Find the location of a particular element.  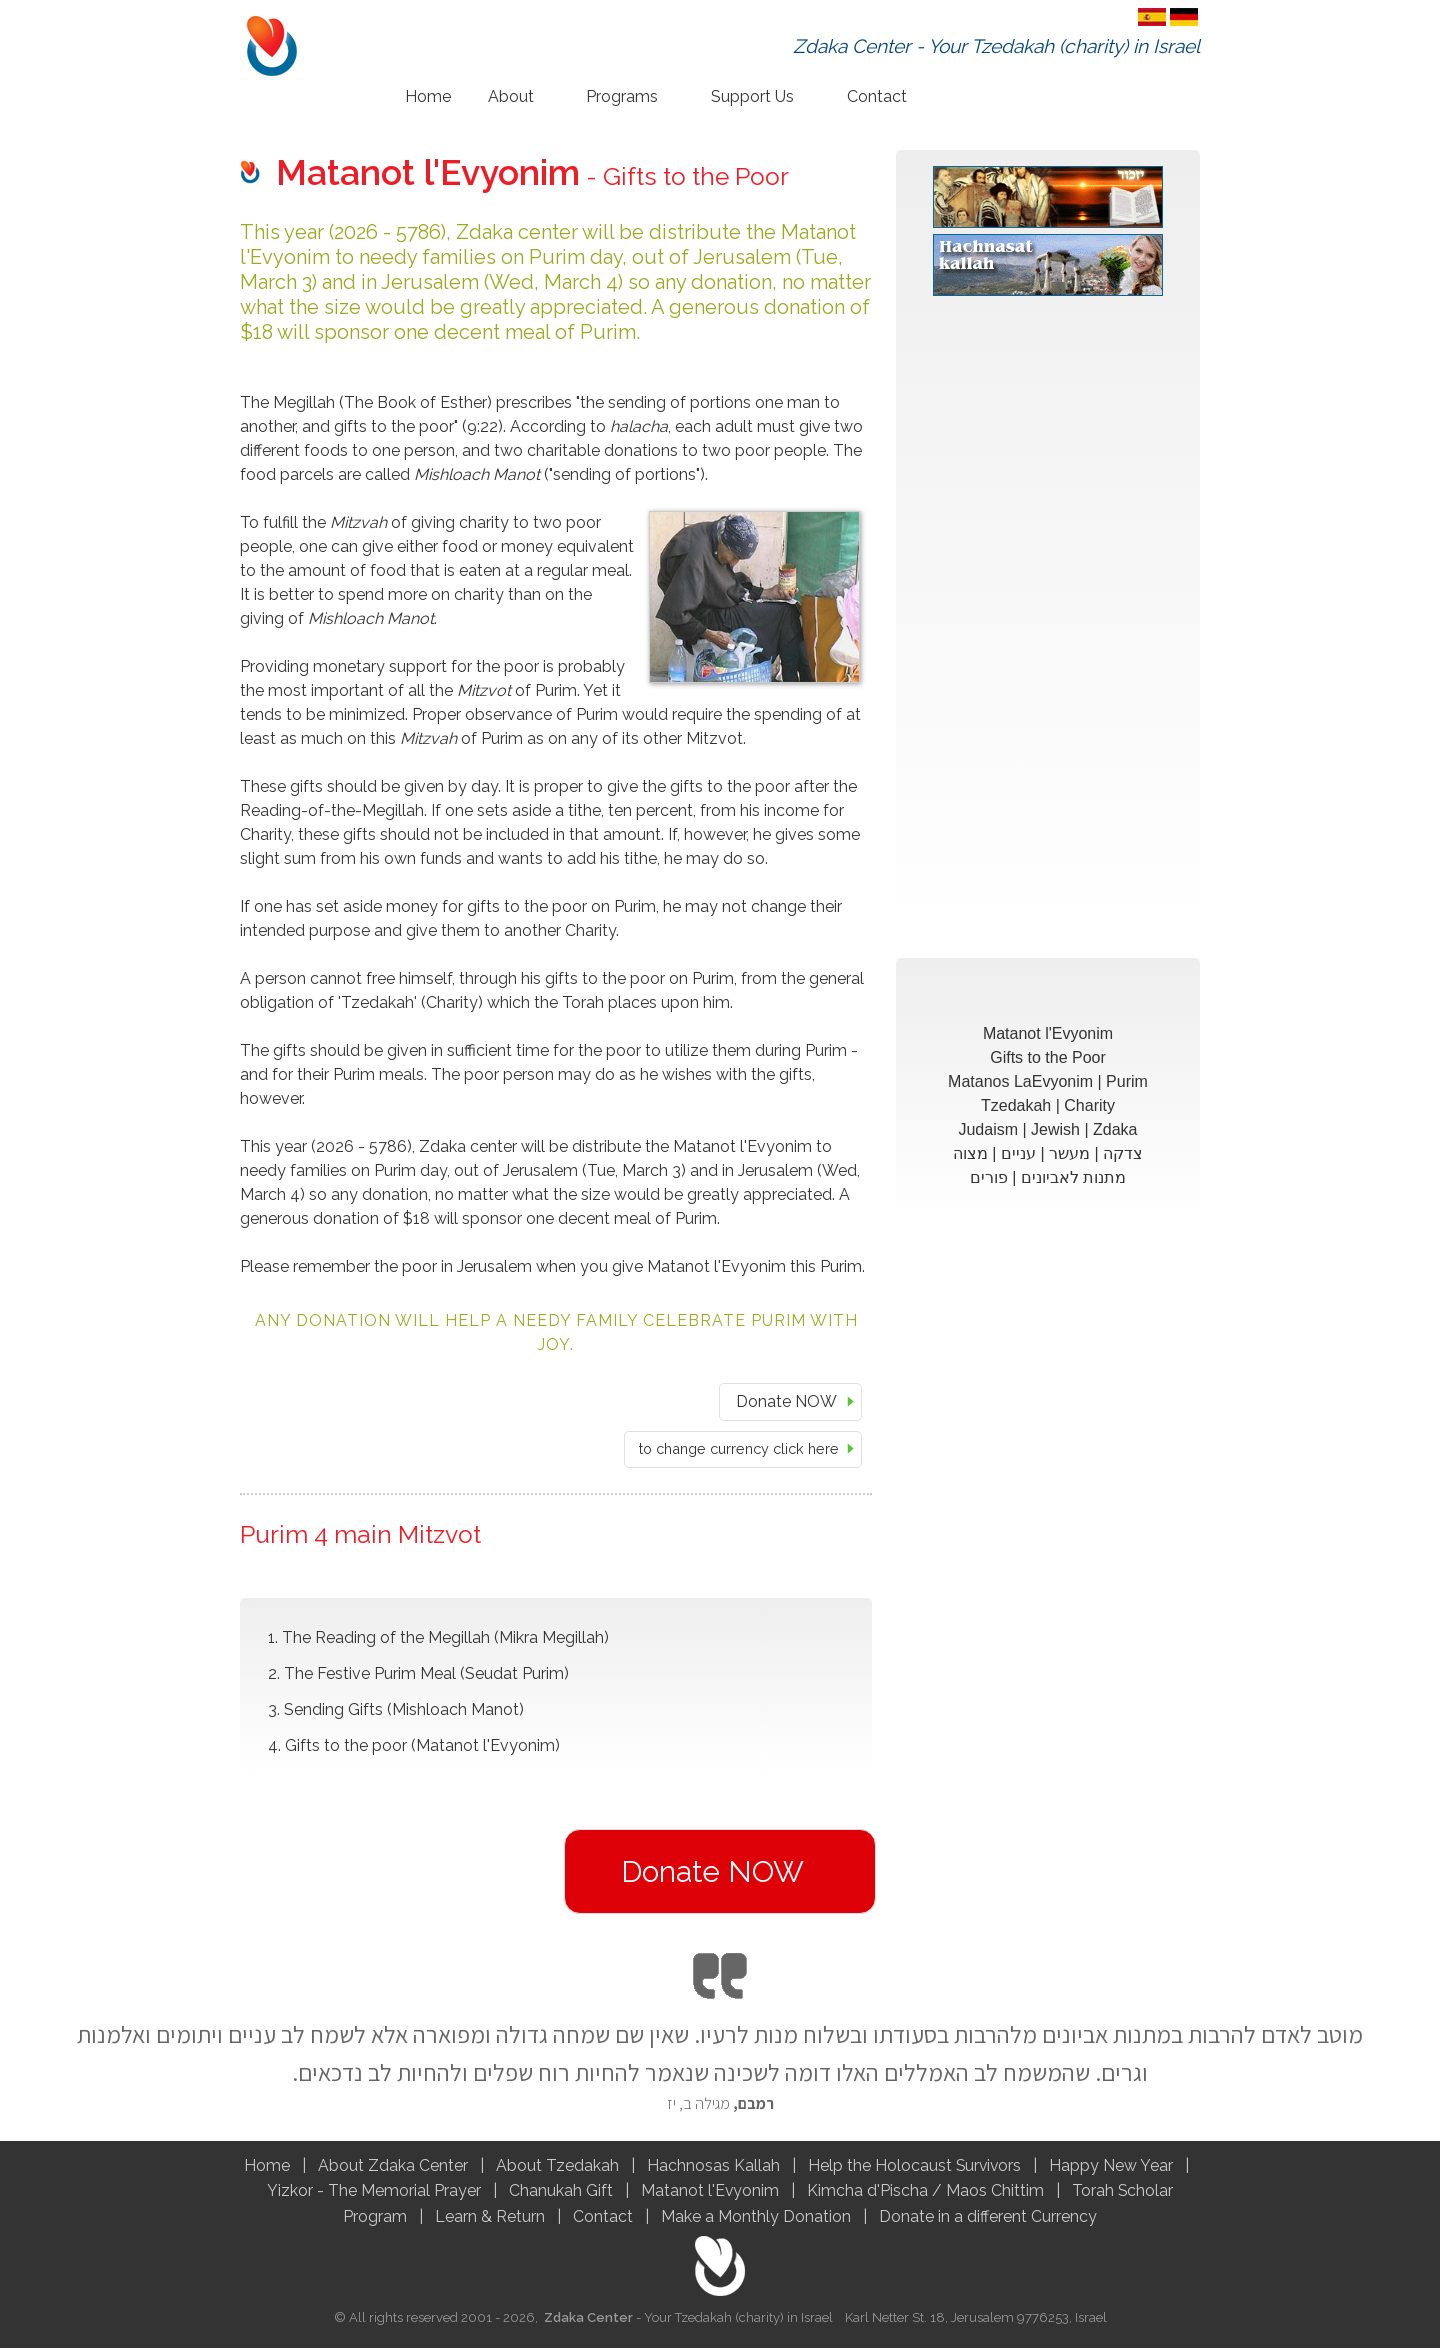

Chanukah Gift is located at coordinates (562, 2192).